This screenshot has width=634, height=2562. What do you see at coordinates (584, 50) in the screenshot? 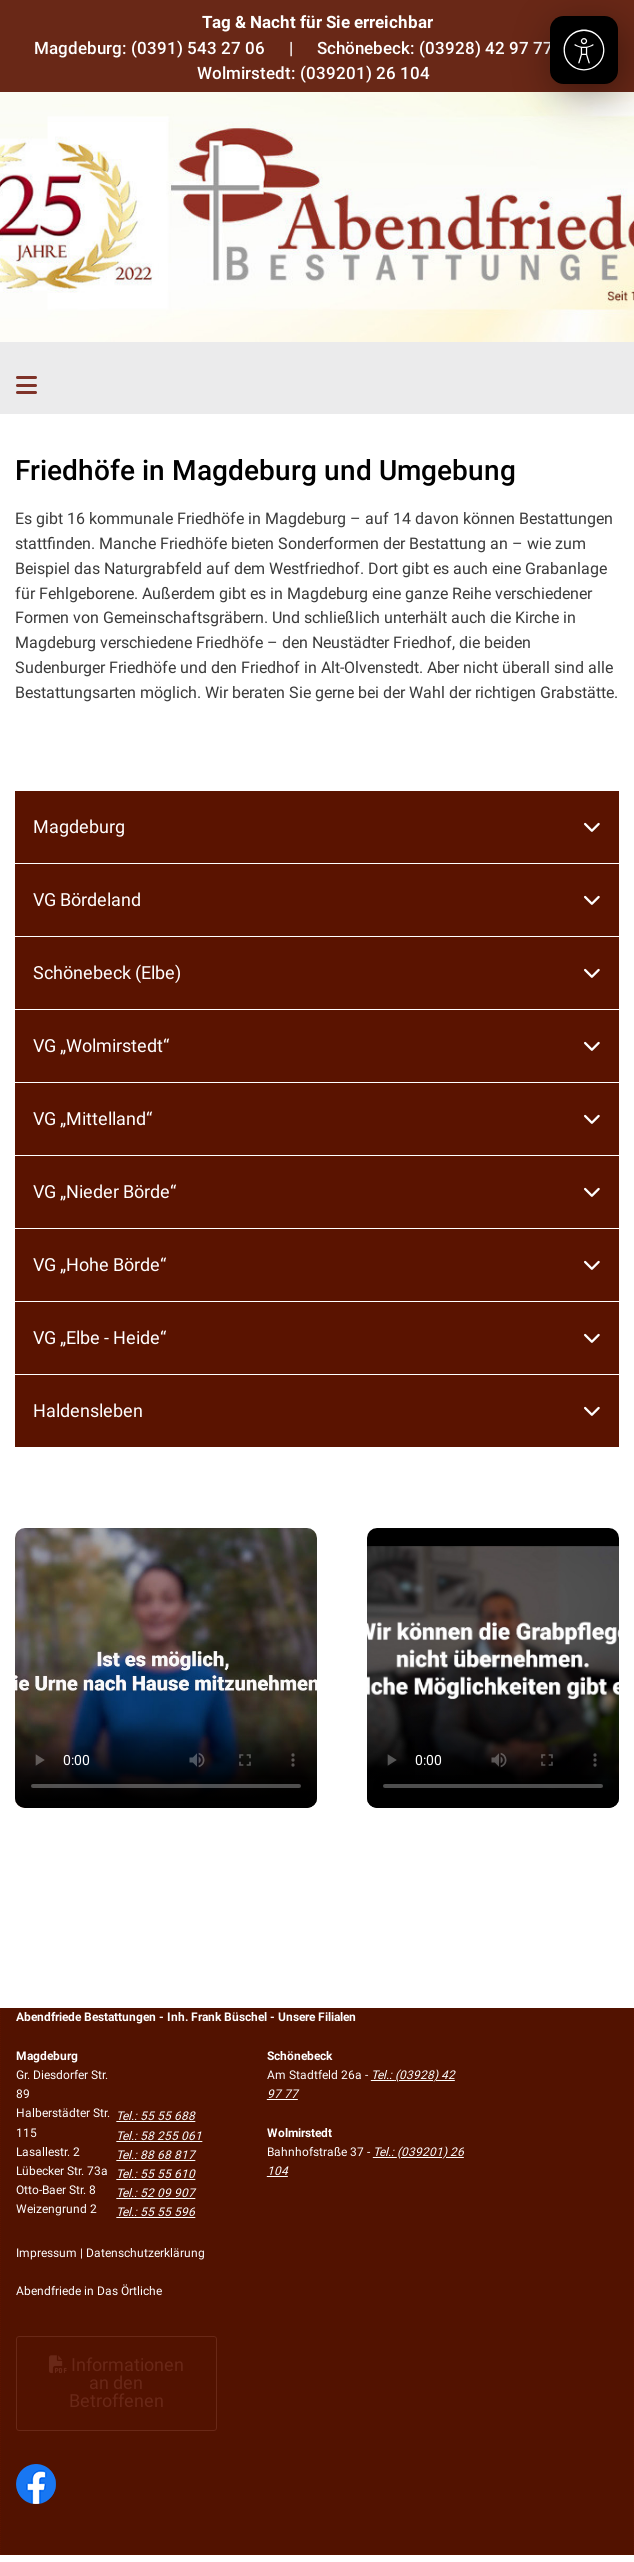
I see `[Barrierefreiheit]` at bounding box center [584, 50].